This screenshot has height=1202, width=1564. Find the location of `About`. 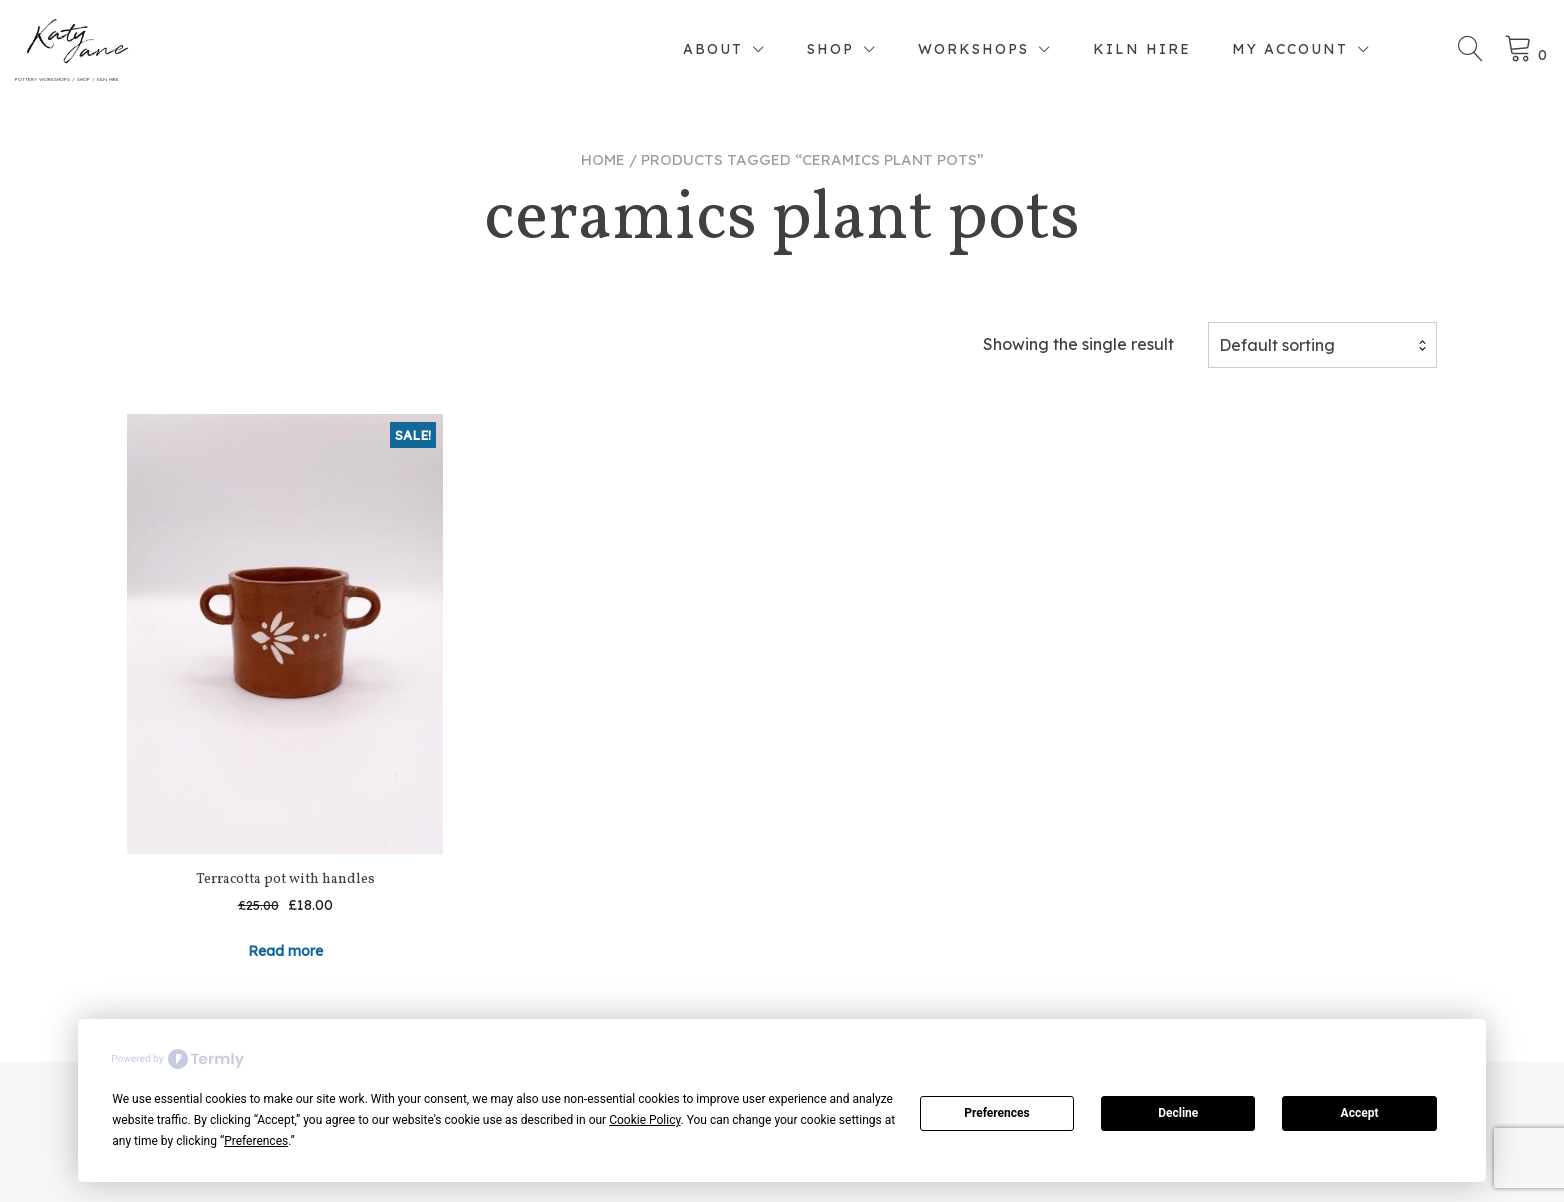

About is located at coordinates (713, 49).